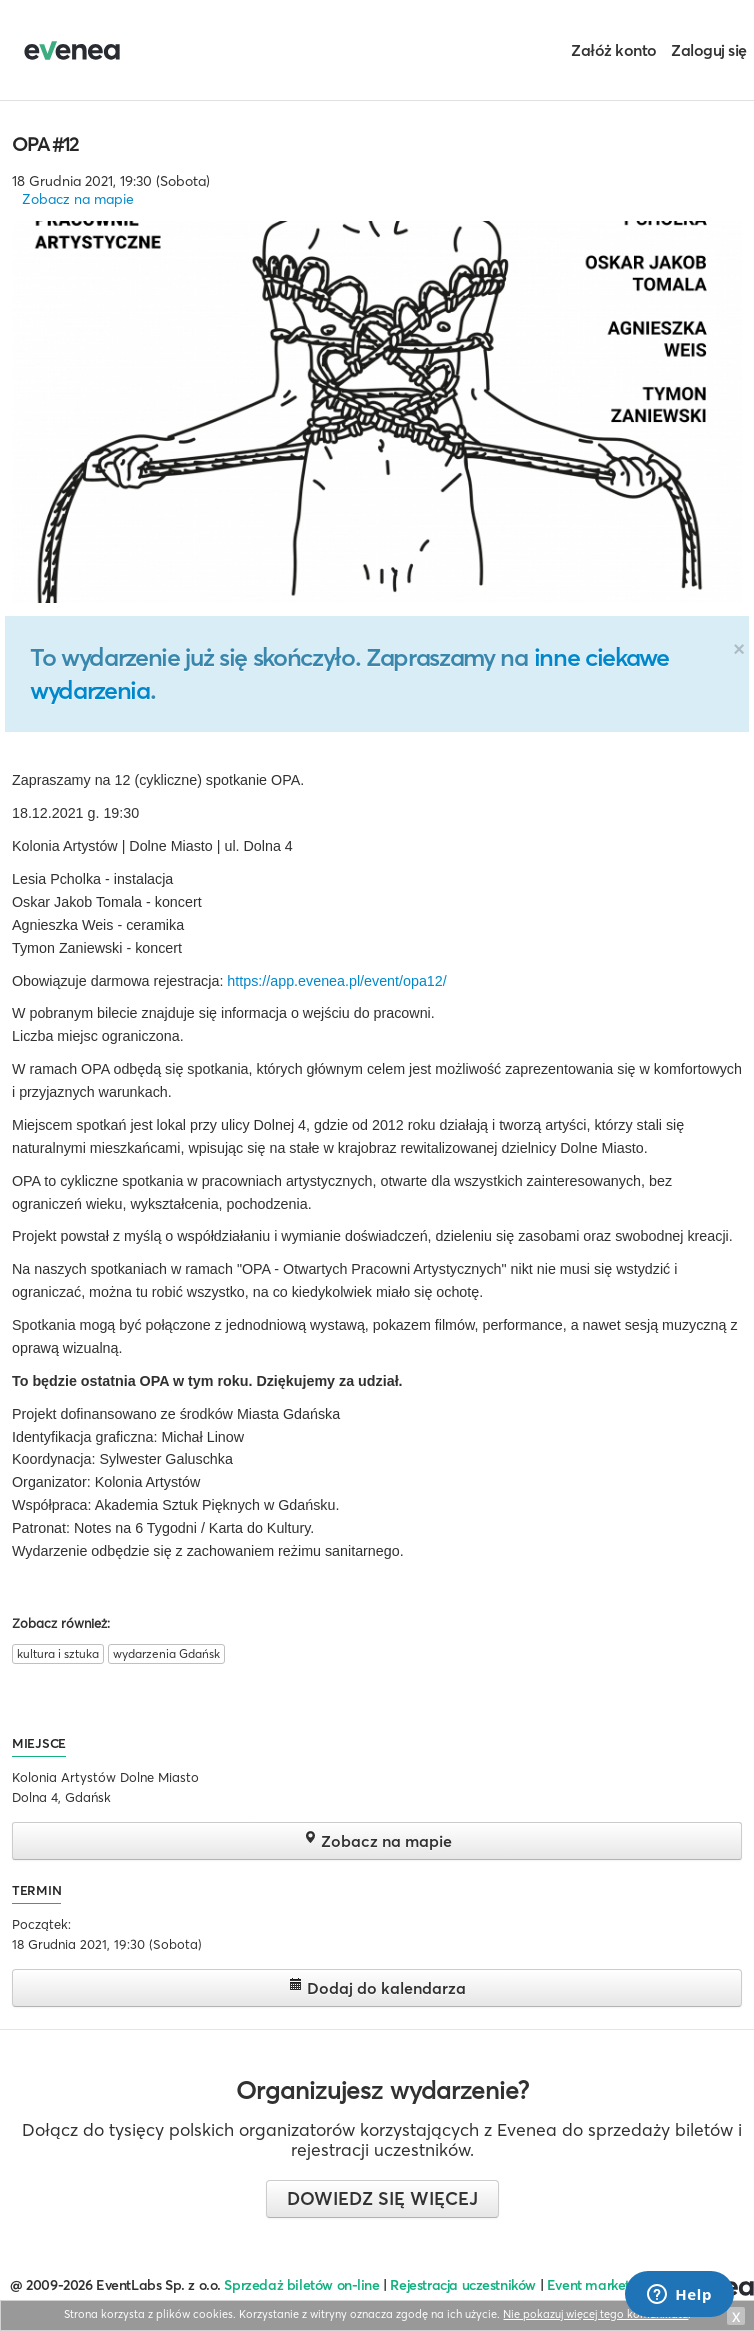 The image size is (754, 2331). I want to click on Event marketing, so click(598, 2285).